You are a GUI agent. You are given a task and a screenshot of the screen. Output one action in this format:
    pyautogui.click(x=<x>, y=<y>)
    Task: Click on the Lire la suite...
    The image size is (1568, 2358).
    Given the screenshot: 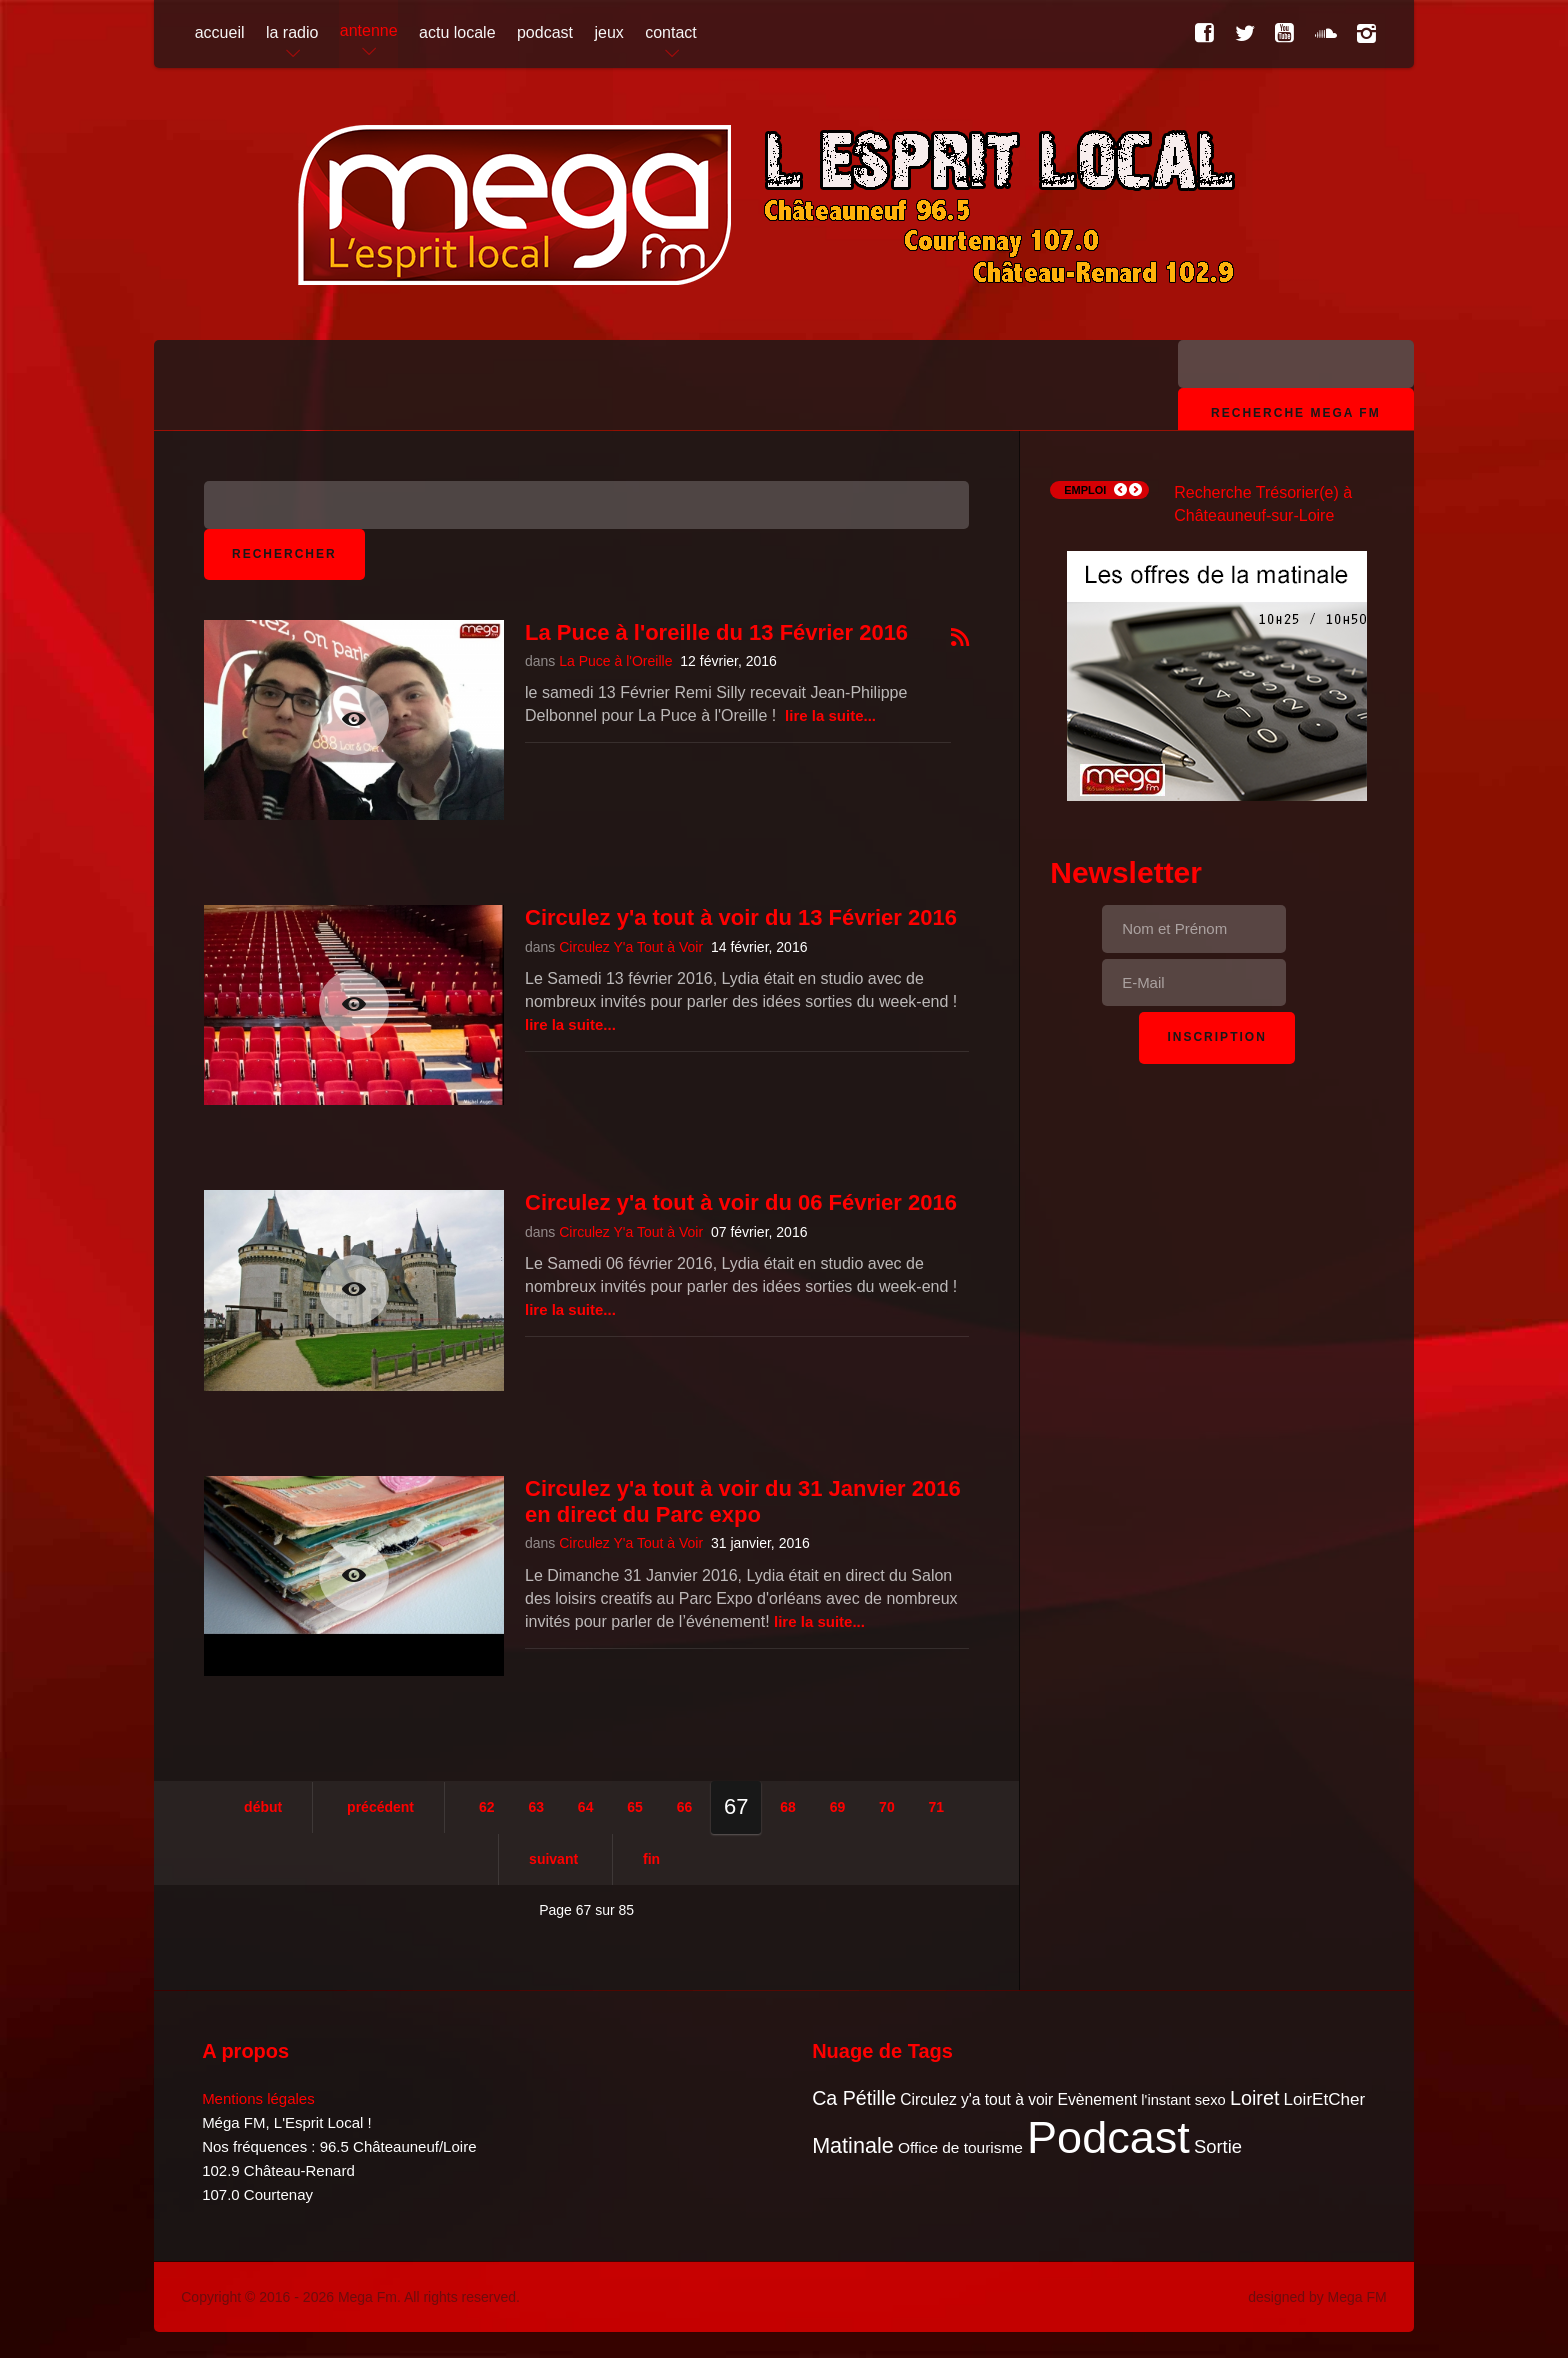 What is the action you would take?
    pyautogui.click(x=830, y=715)
    